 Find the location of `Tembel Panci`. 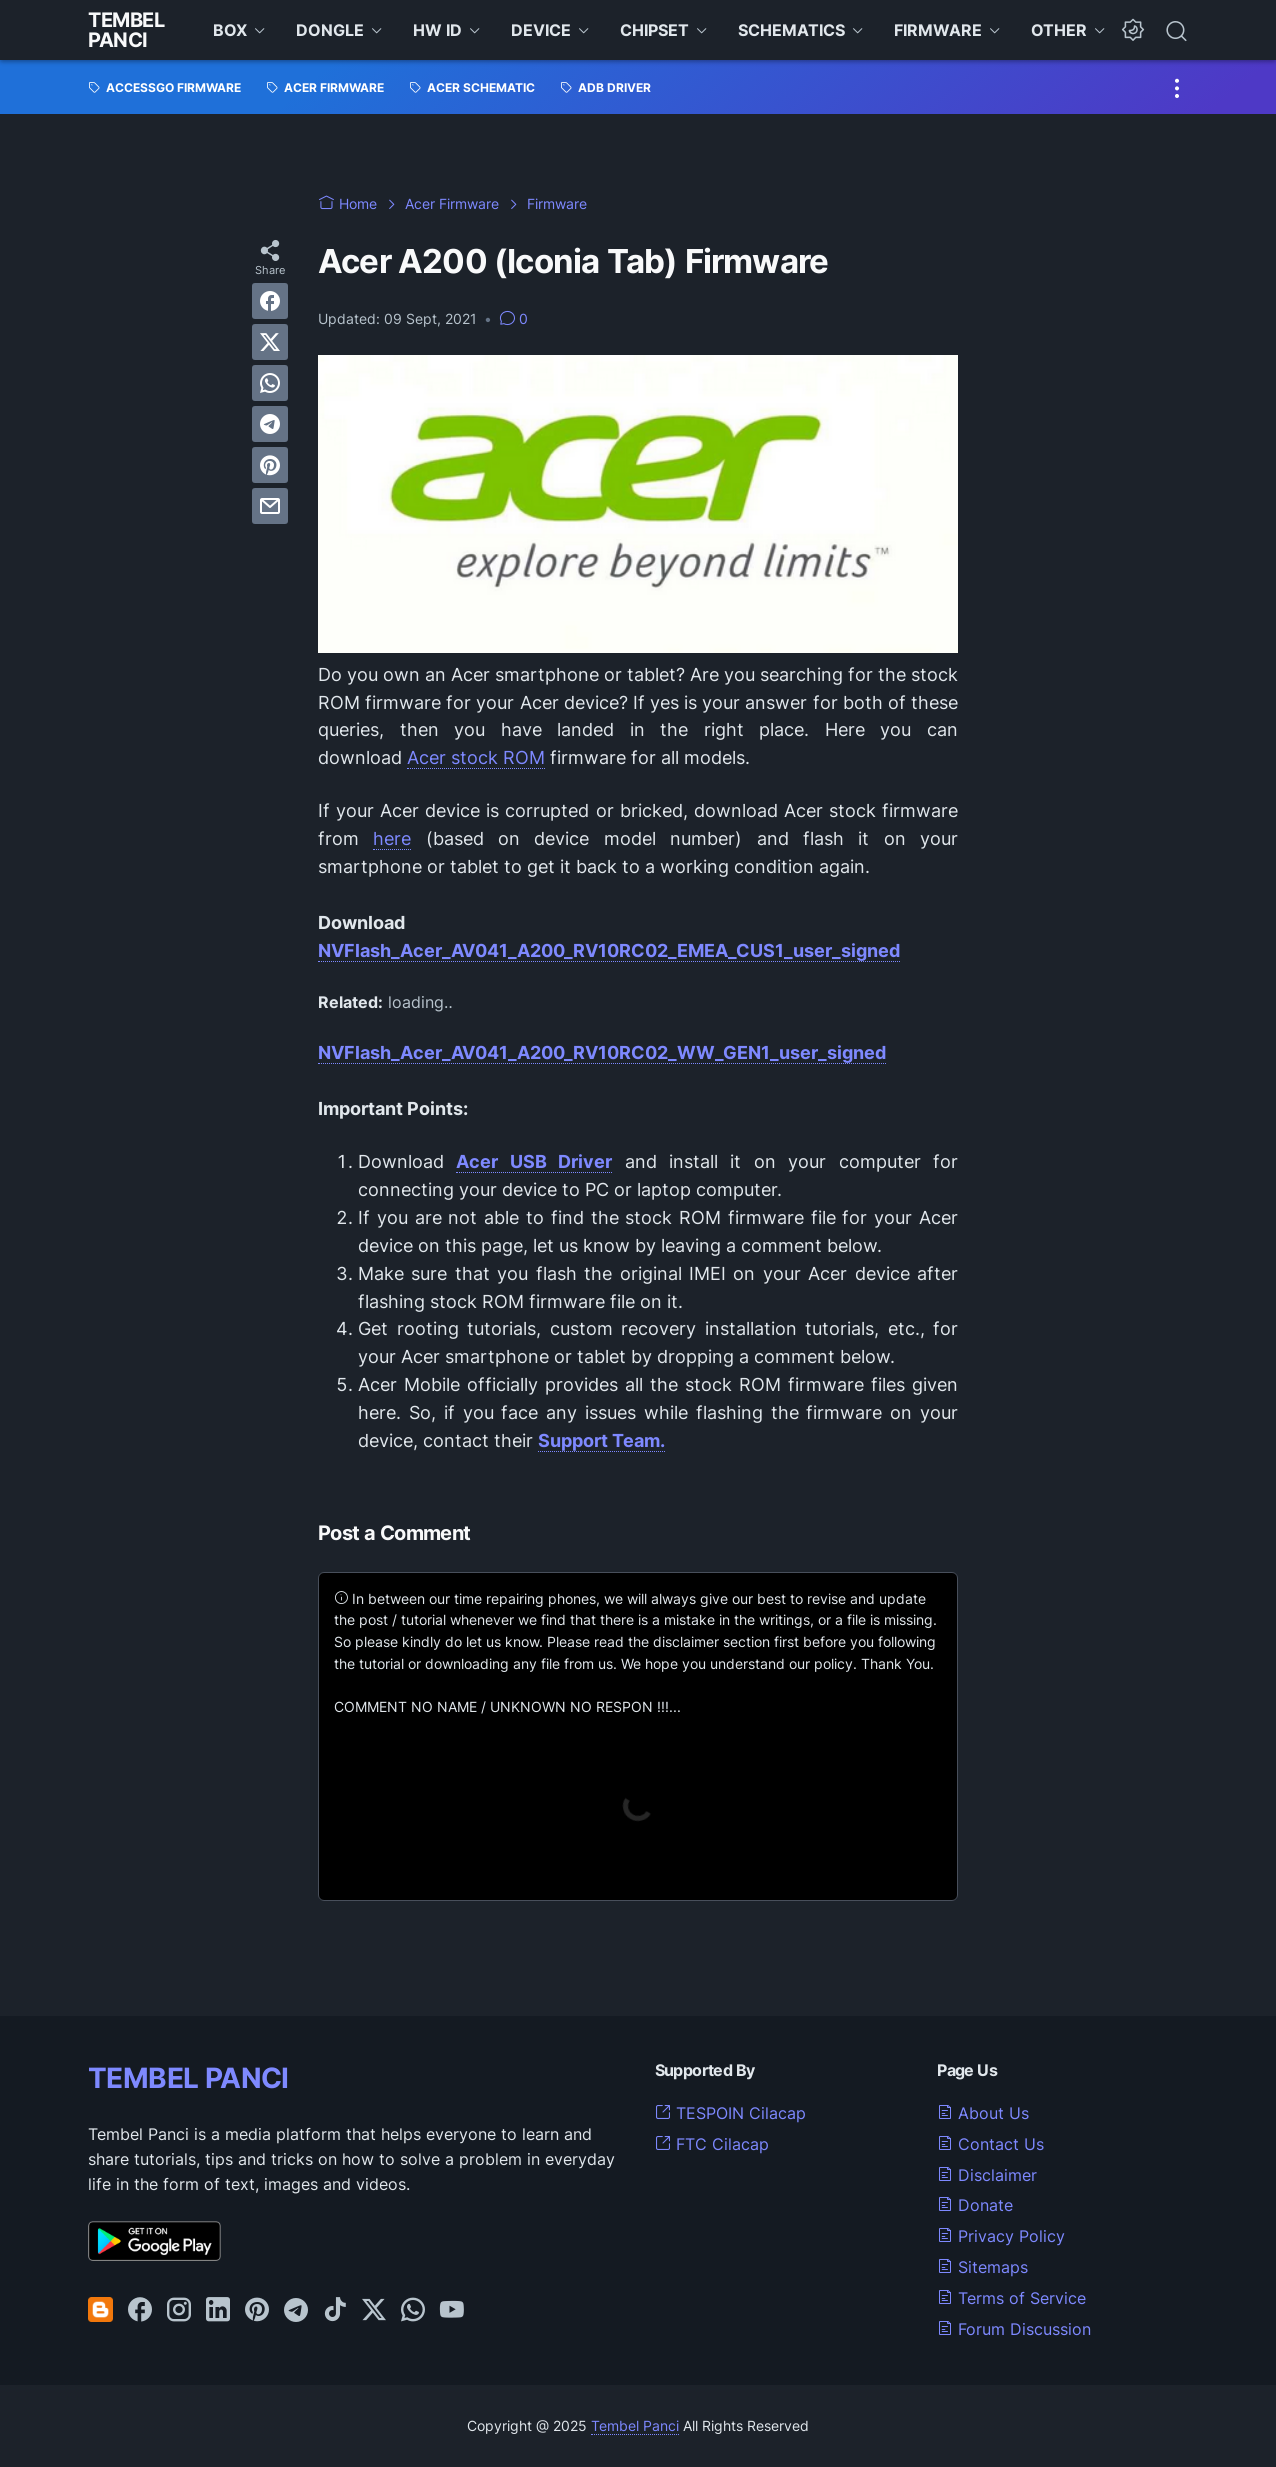

Tembel Panci is located at coordinates (126, 30).